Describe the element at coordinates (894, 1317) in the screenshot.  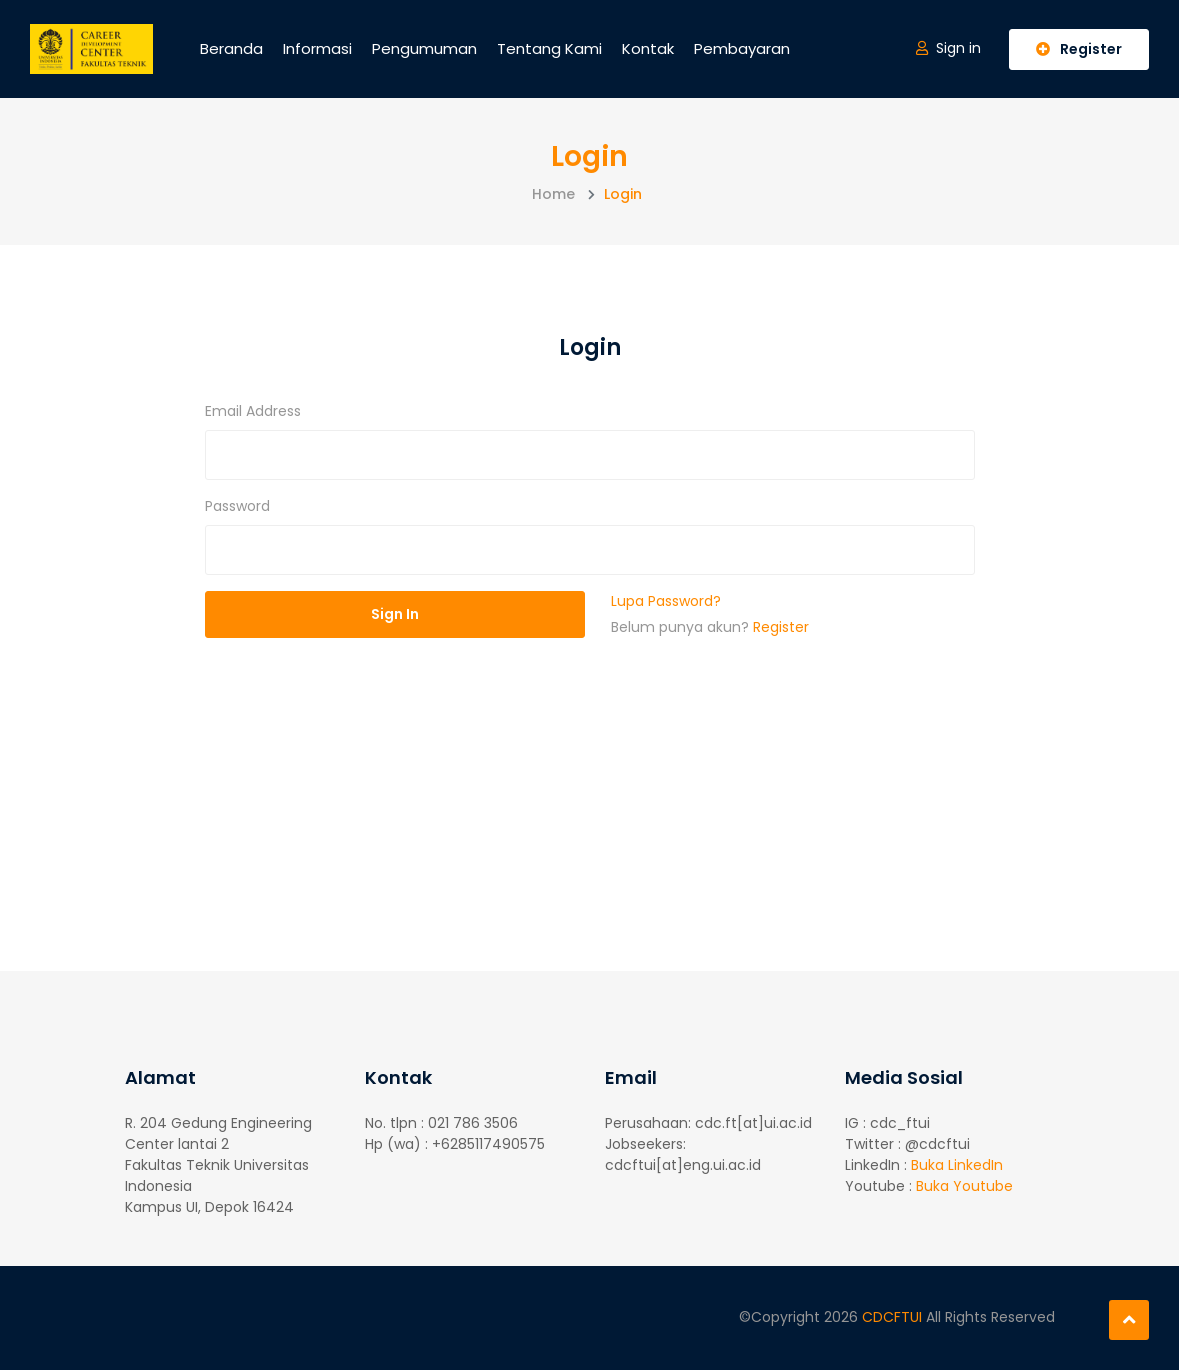
I see `CDCFTUI` at that location.